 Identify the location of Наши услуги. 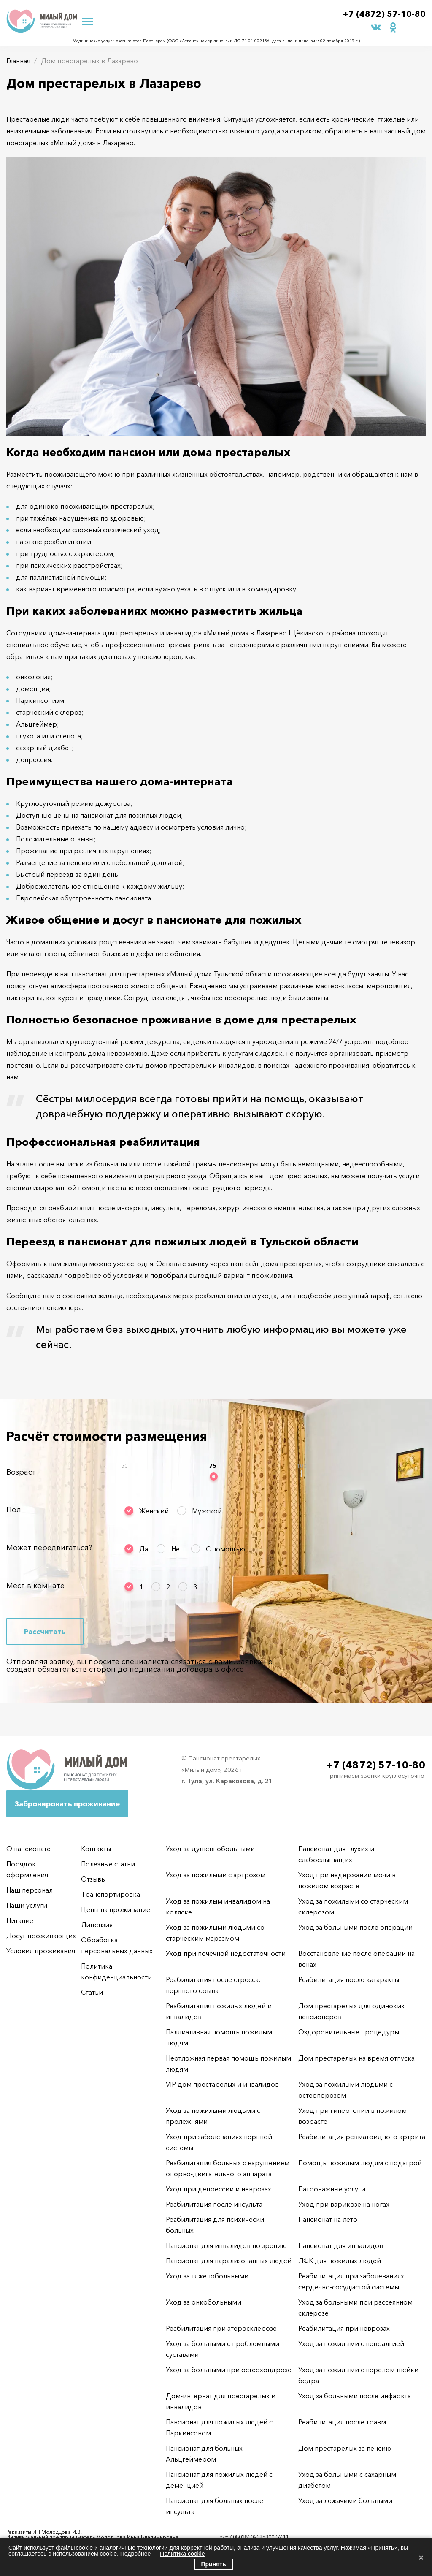
(26, 1905).